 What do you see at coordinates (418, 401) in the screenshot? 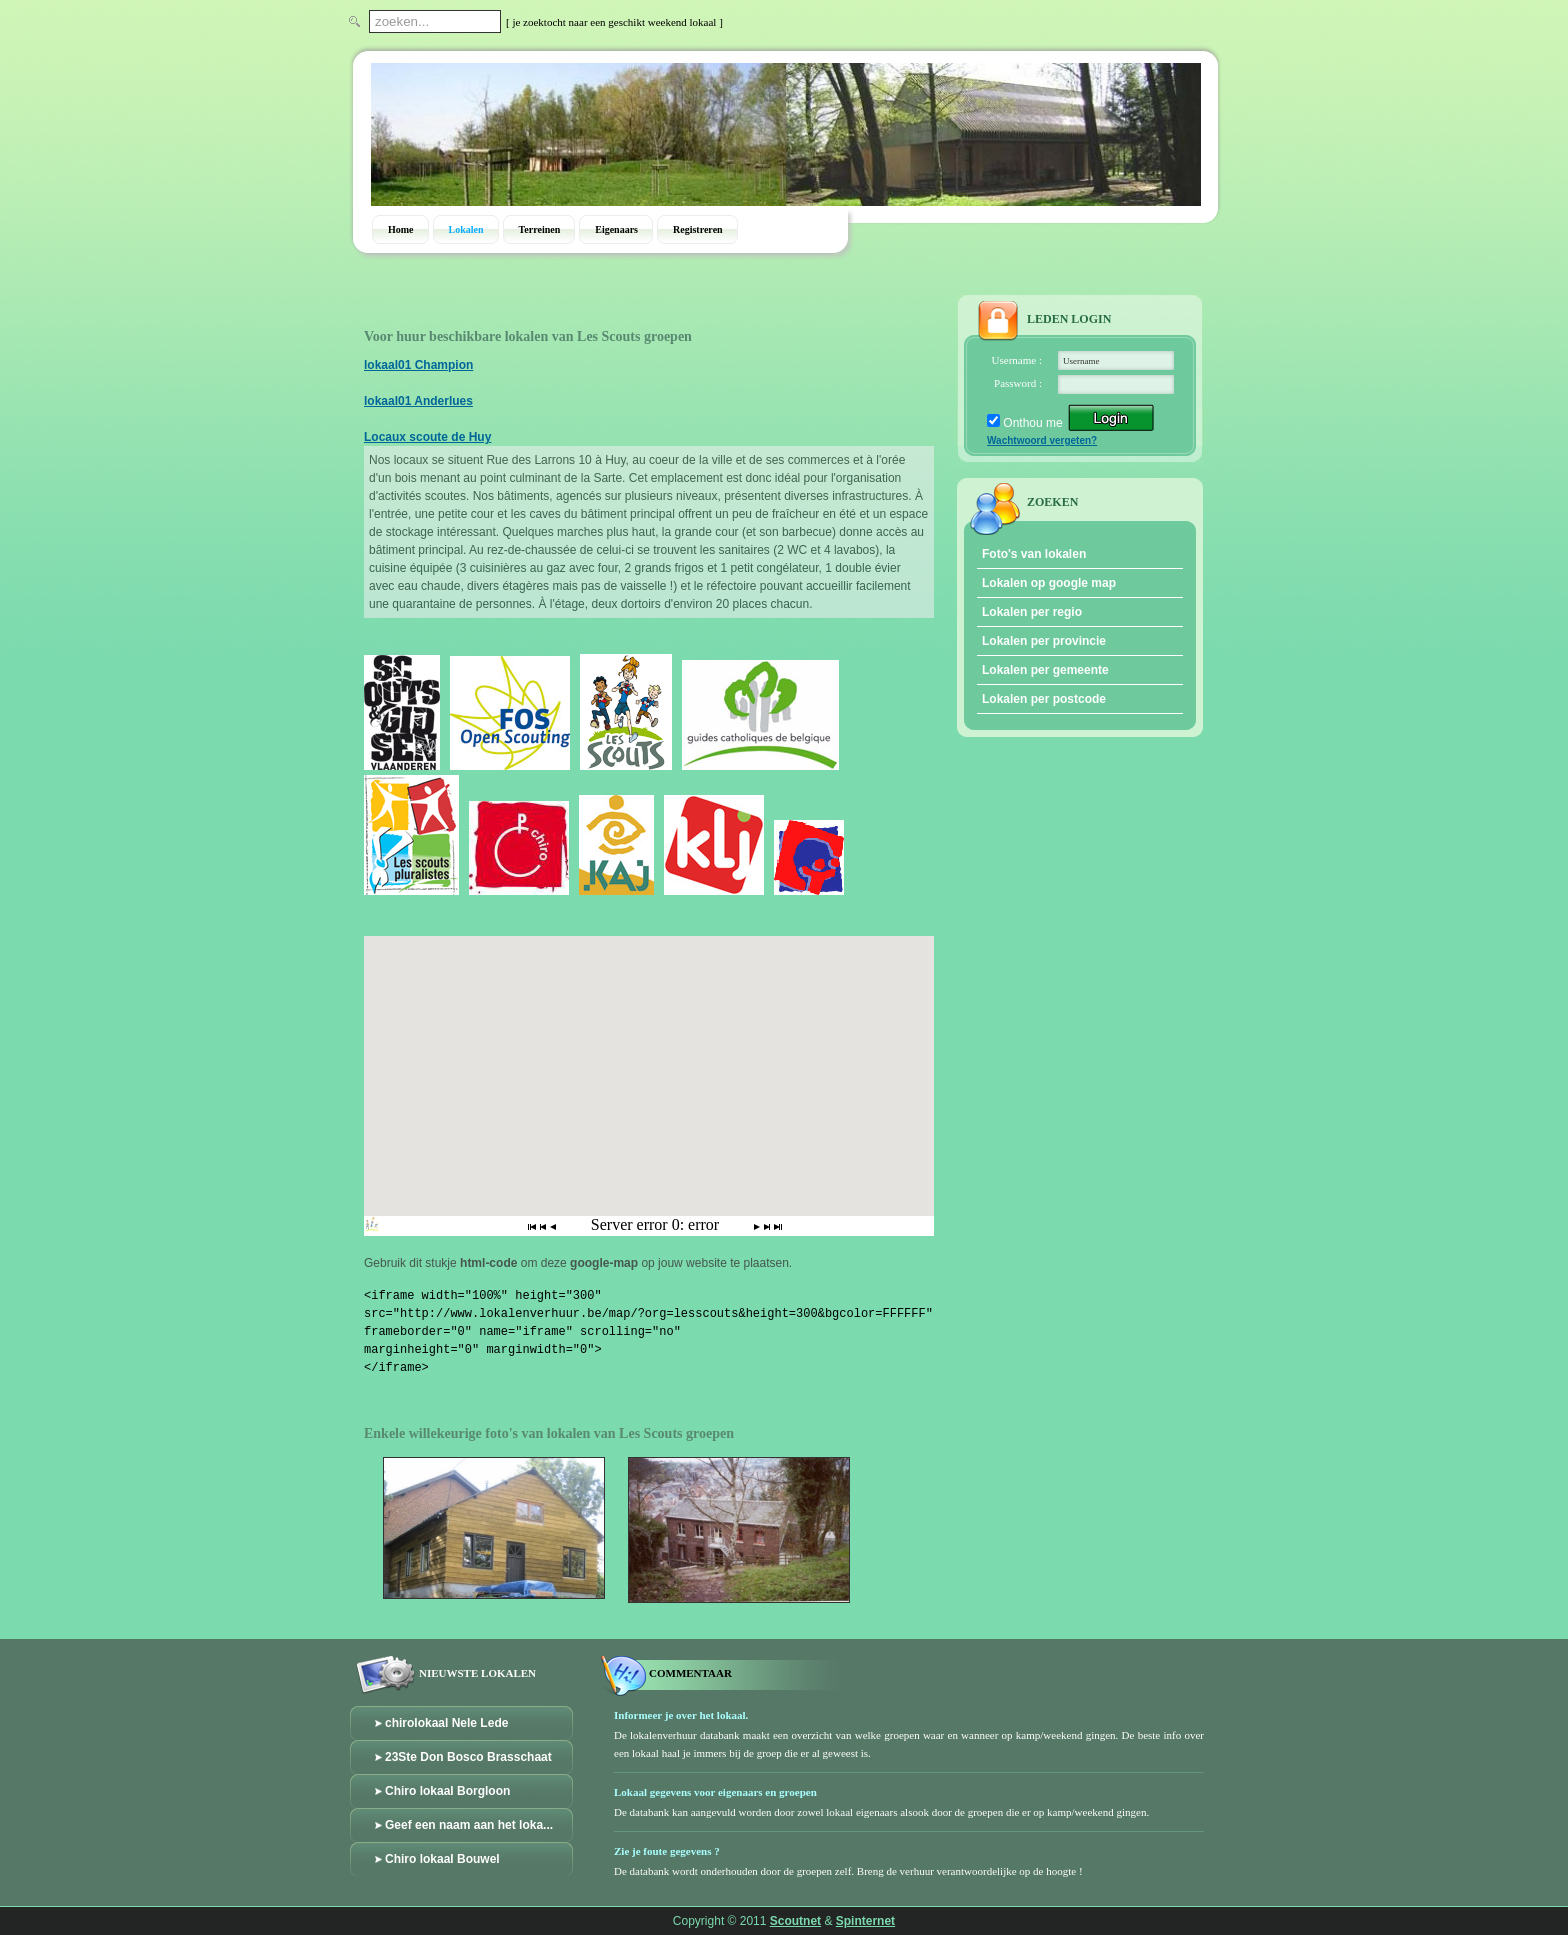
I see `lokaal01 Anderlues` at bounding box center [418, 401].